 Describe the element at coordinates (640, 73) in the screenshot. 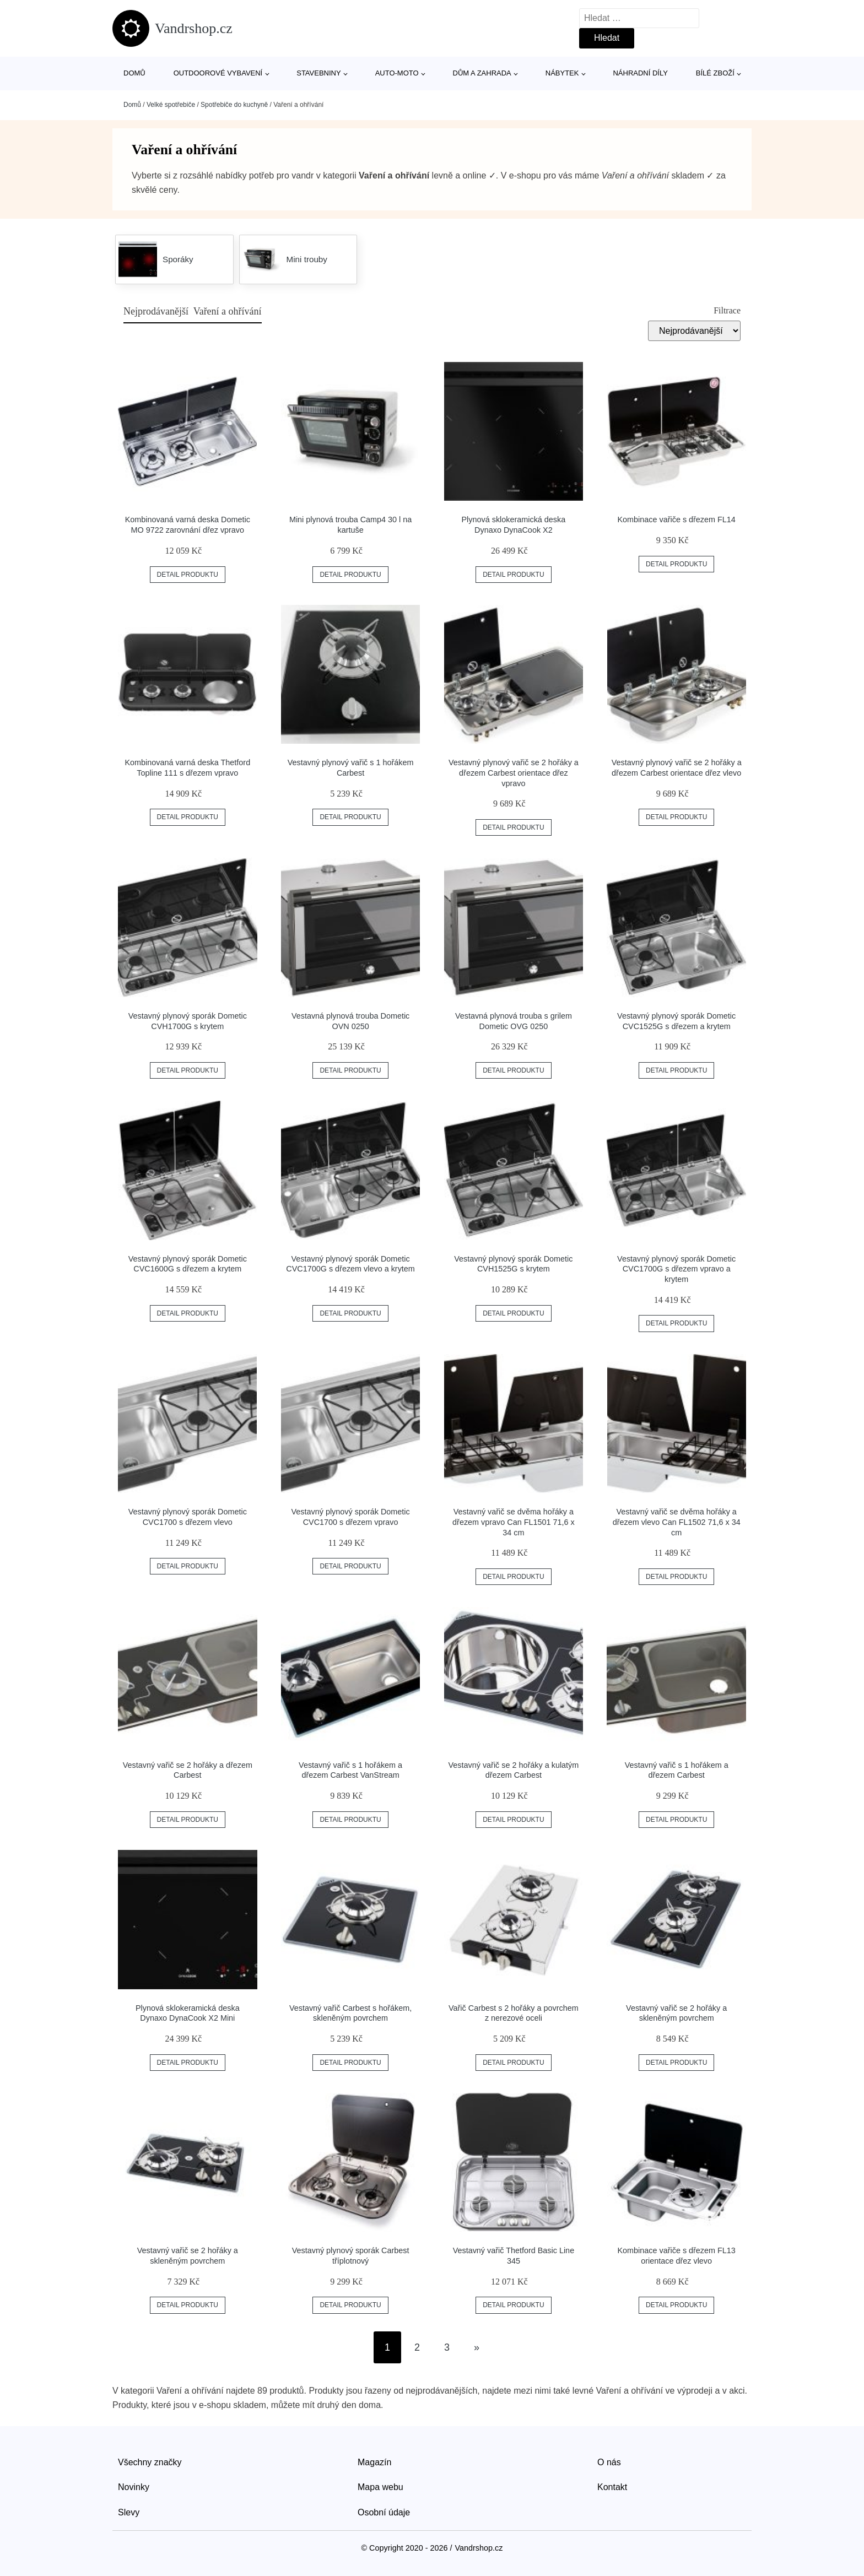

I see `Náhradní díly` at that location.